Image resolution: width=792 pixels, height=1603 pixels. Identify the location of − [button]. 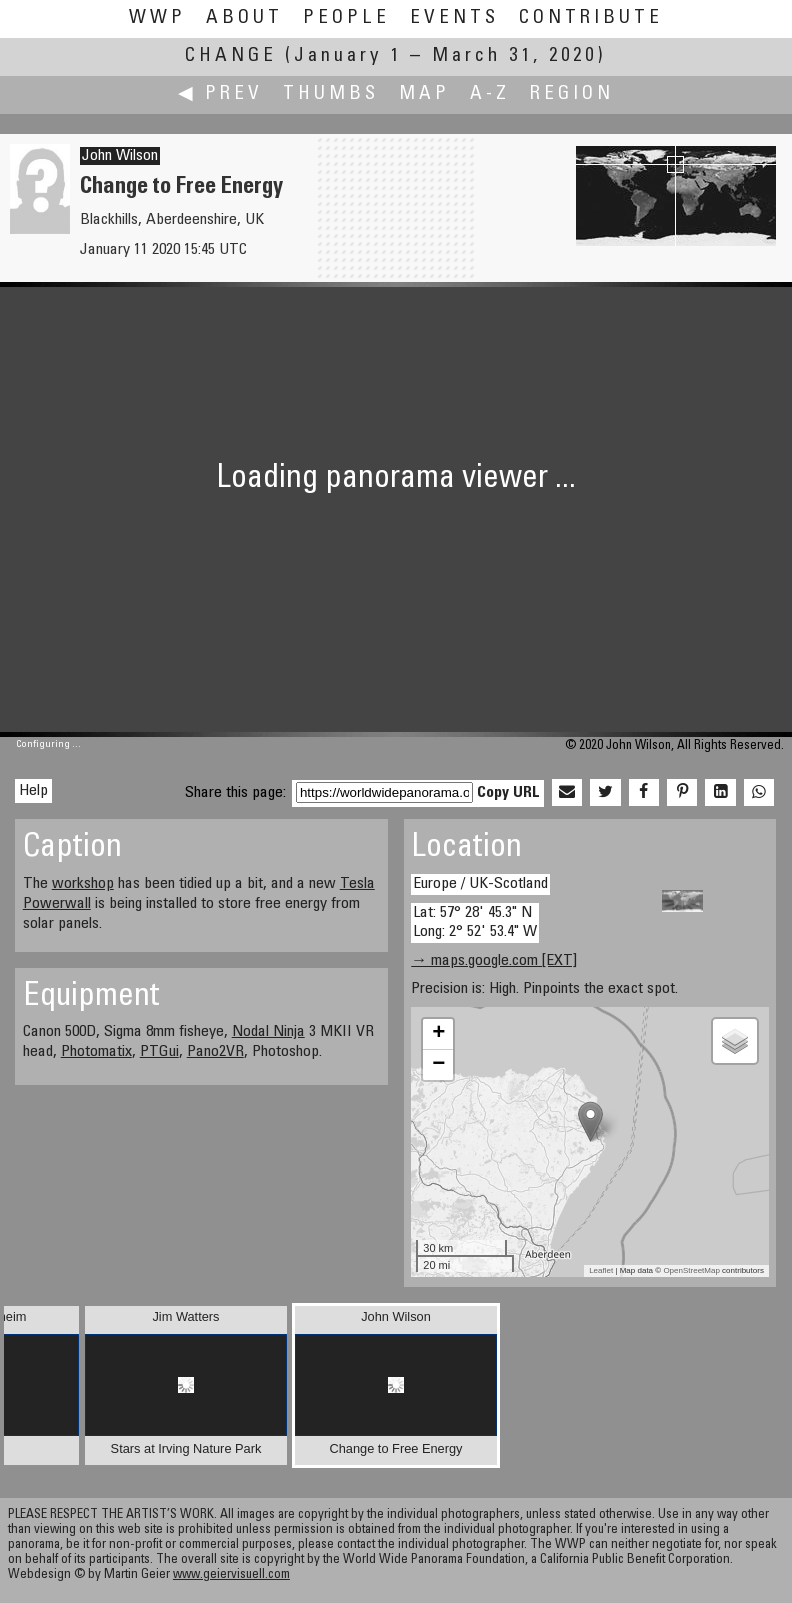
(438, 1065).